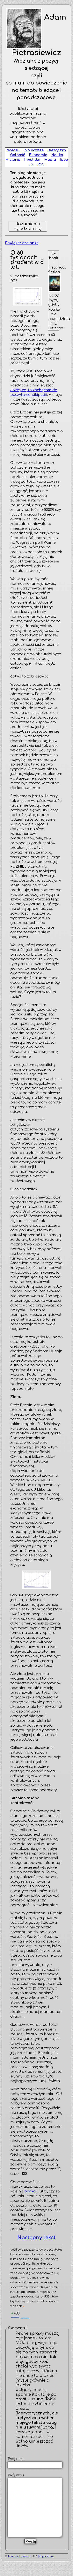 Image resolution: width=73 pixels, height=2576 pixels. What do you see at coordinates (57, 155) in the screenshot?
I see `Nauka` at bounding box center [57, 155].